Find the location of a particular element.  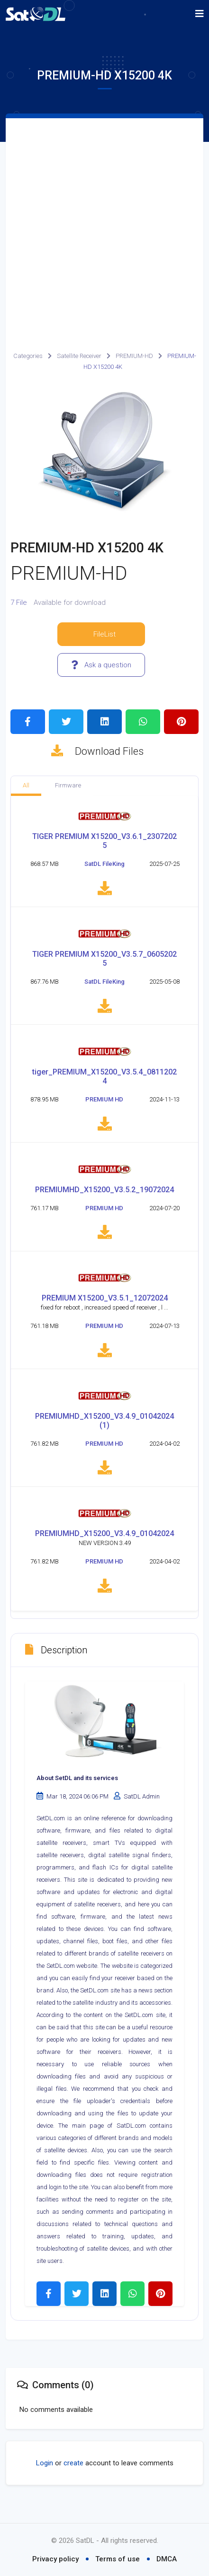

Privacy policy is located at coordinates (55, 2559).